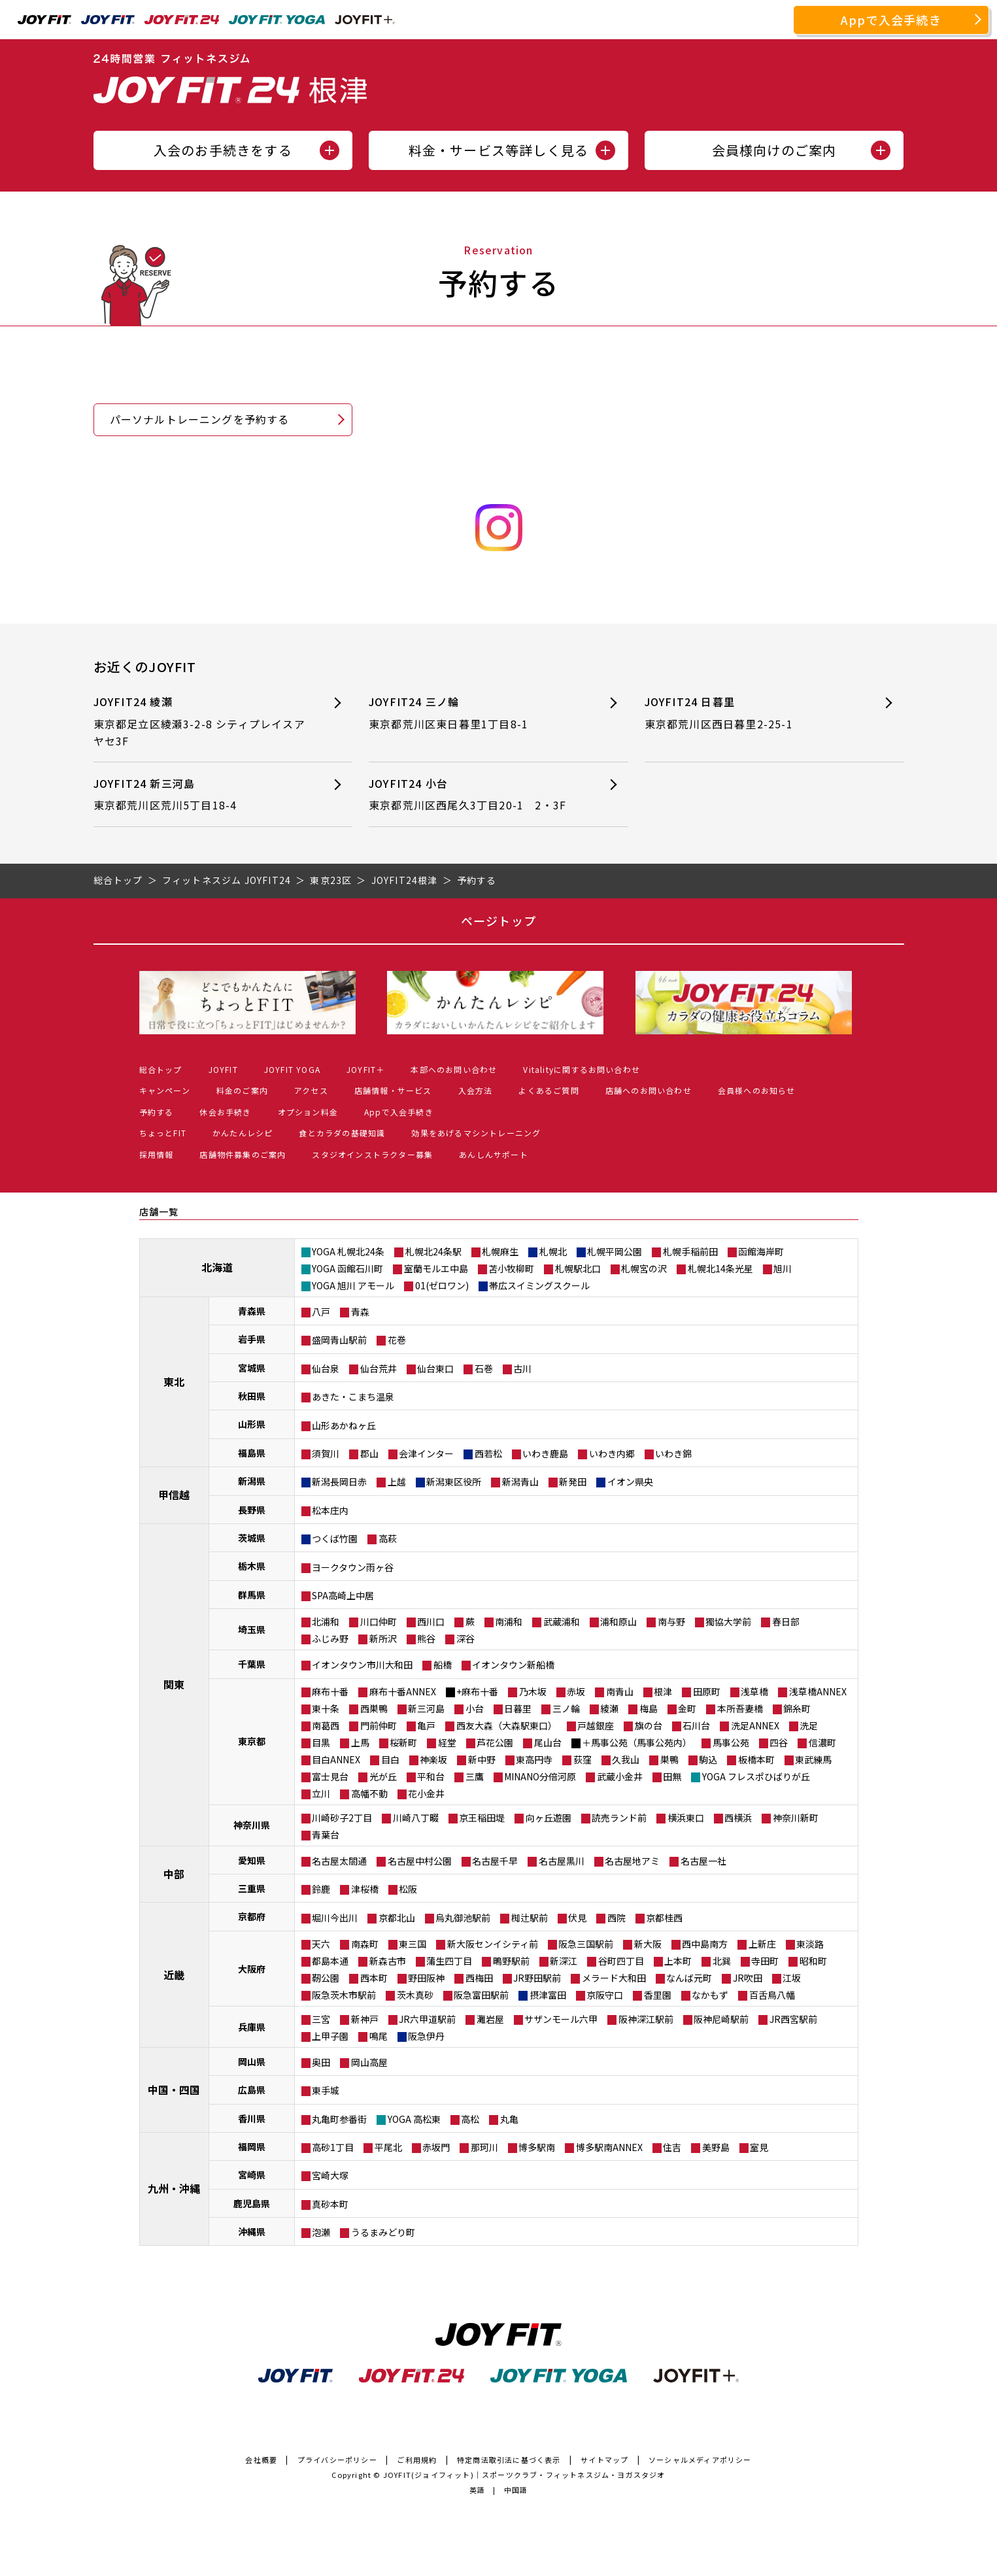 This screenshot has height=2576, width=997. What do you see at coordinates (251, 2118) in the screenshot?
I see `香川県` at bounding box center [251, 2118].